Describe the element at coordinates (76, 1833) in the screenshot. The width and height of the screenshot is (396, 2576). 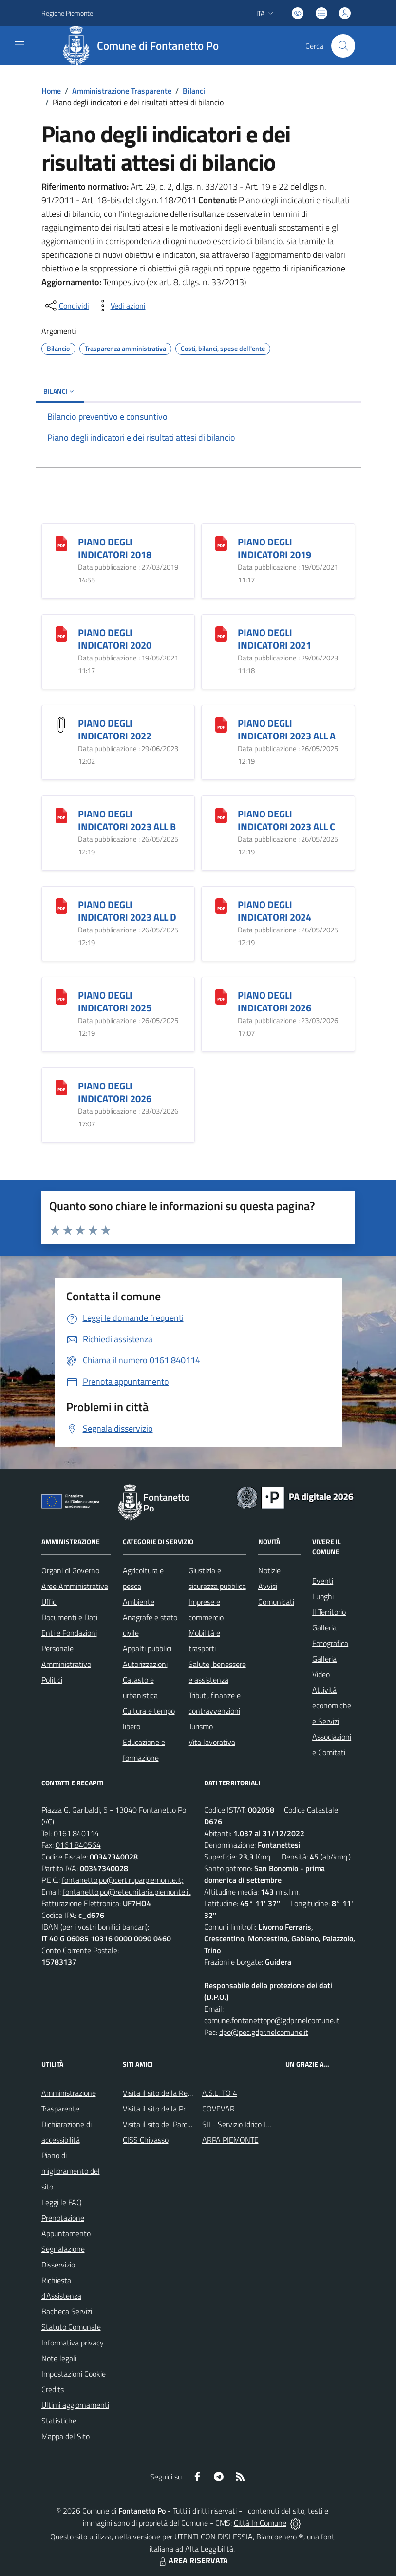
I see `0161.840114` at that location.